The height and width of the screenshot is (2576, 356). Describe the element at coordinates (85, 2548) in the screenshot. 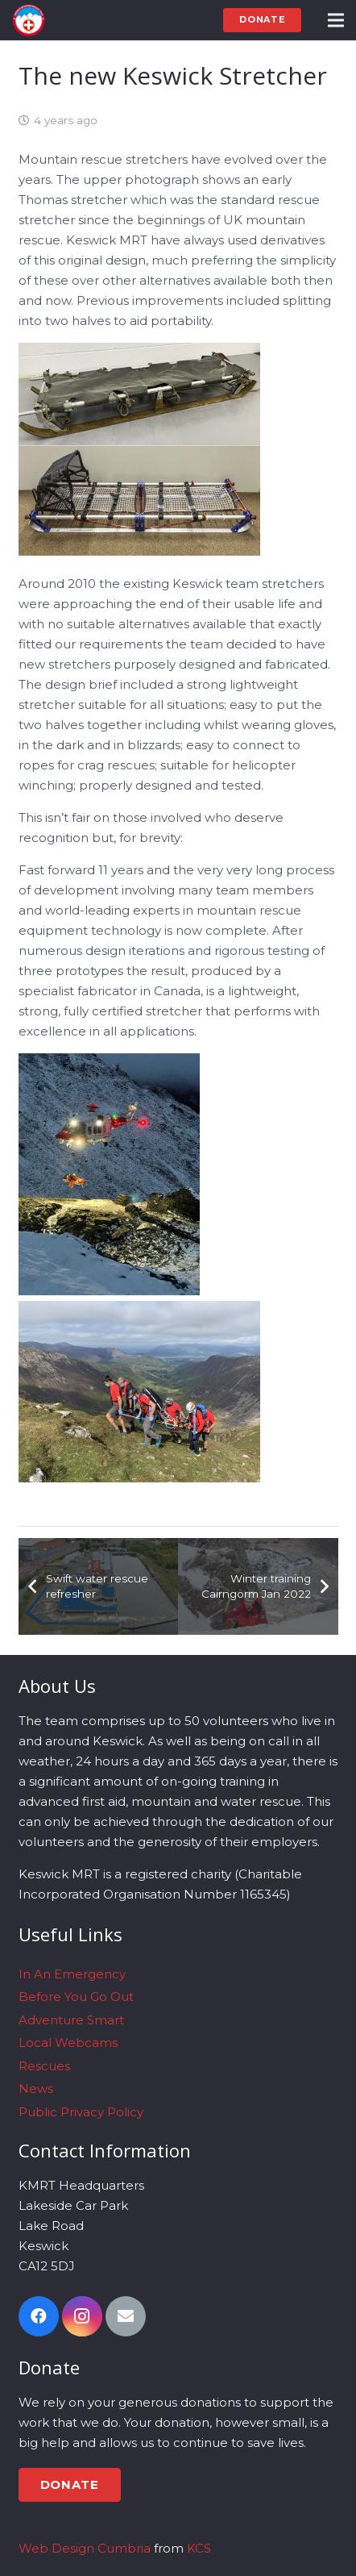

I see `Web Design Cumbria` at that location.